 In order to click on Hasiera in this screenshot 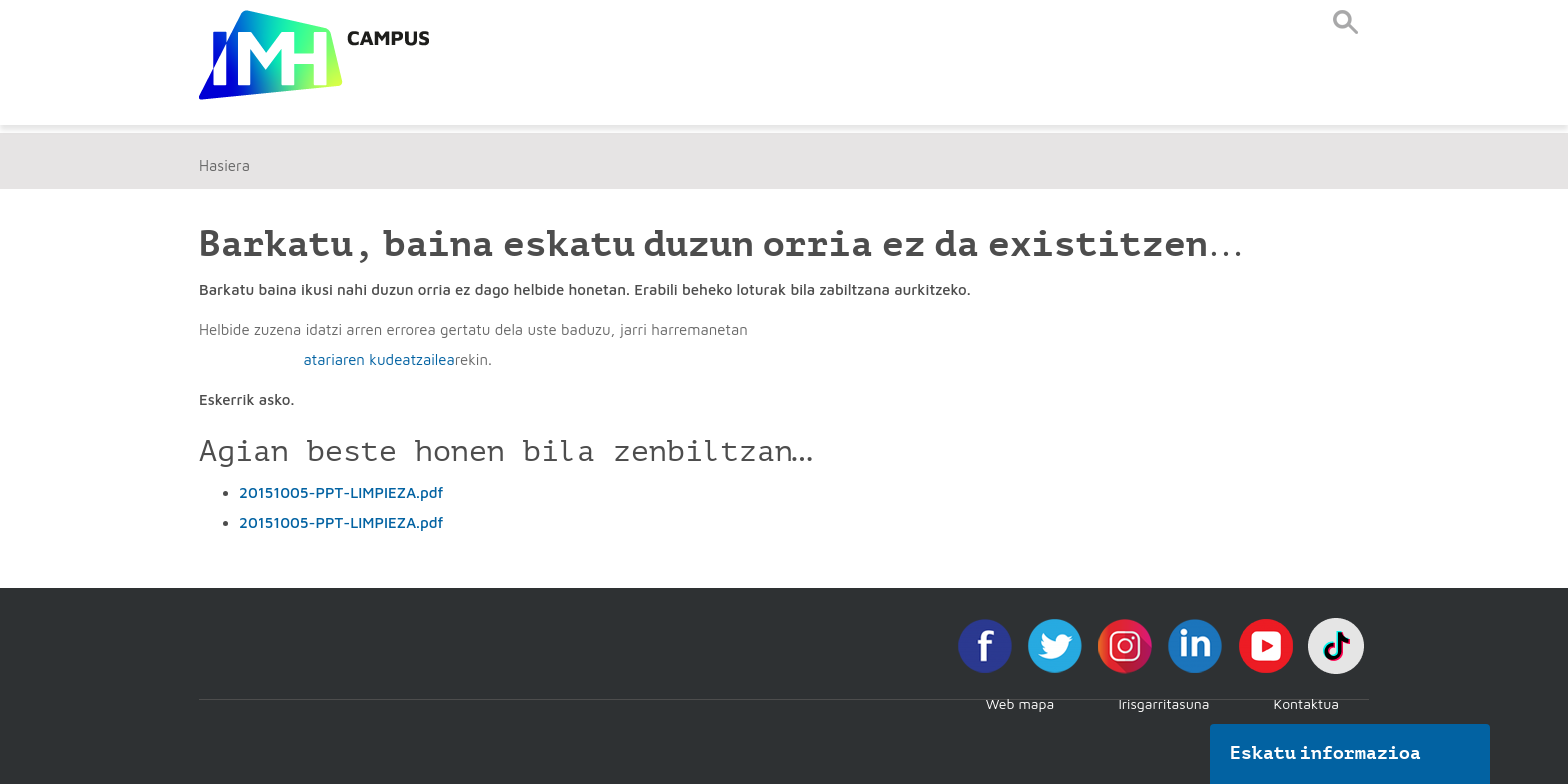, I will do `click(224, 165)`.